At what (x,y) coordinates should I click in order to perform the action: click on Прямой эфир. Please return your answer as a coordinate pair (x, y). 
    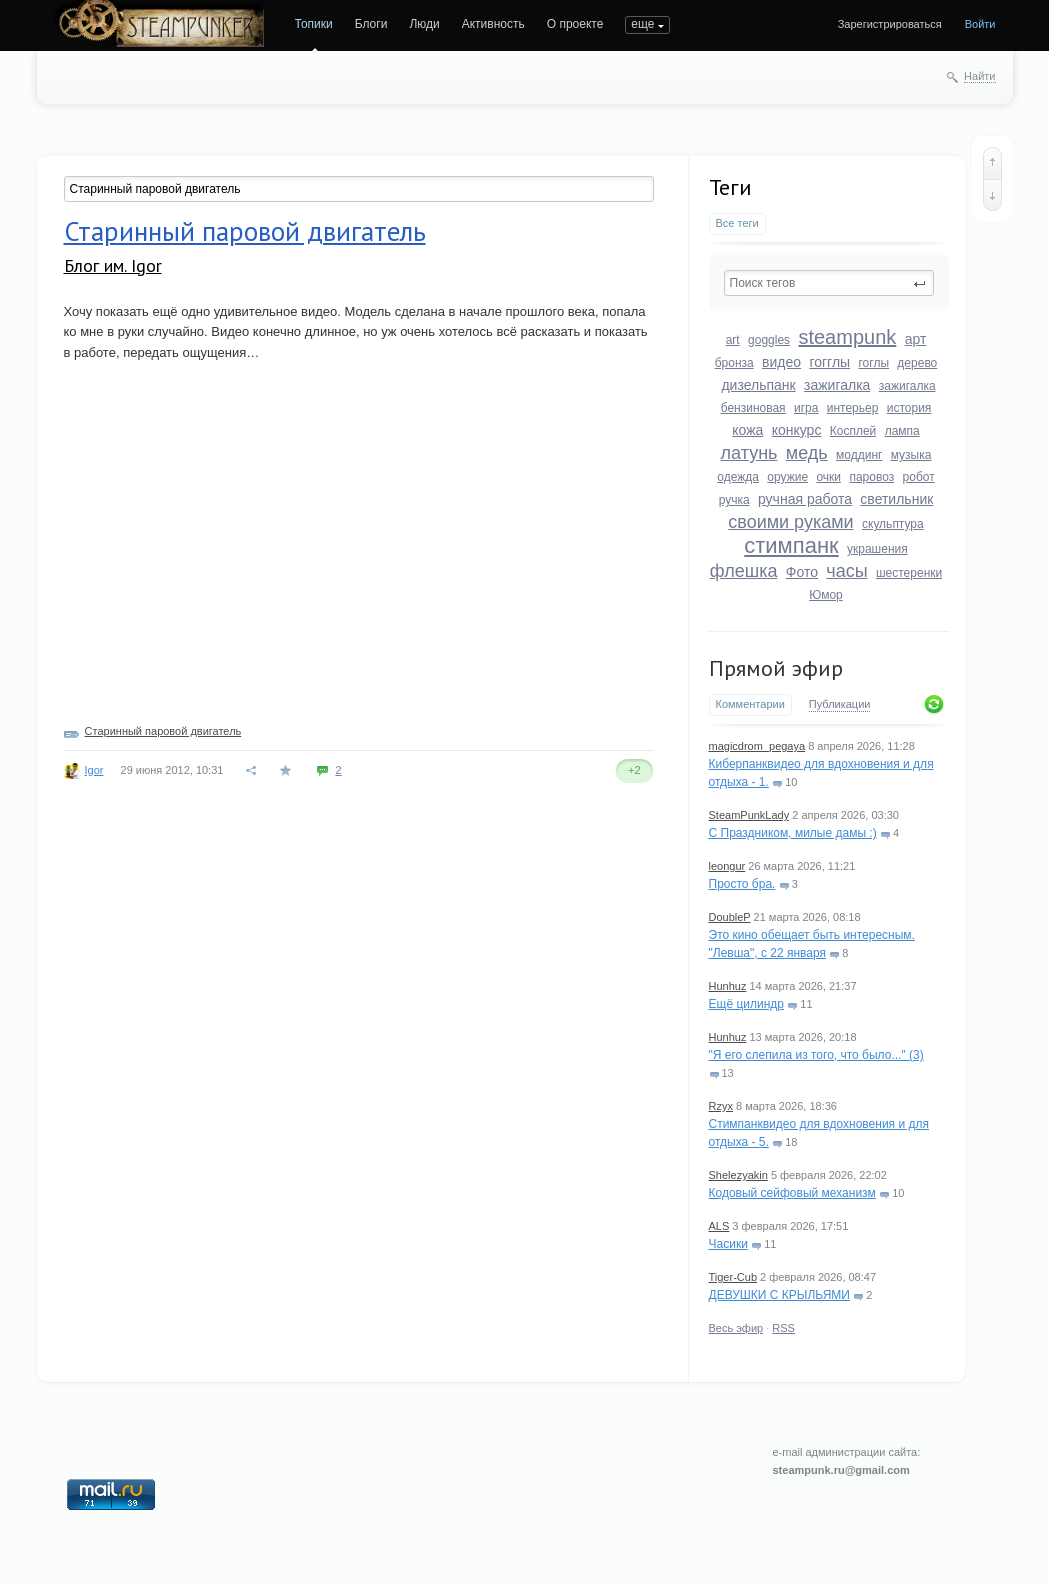
    Looking at the image, I should click on (776, 668).